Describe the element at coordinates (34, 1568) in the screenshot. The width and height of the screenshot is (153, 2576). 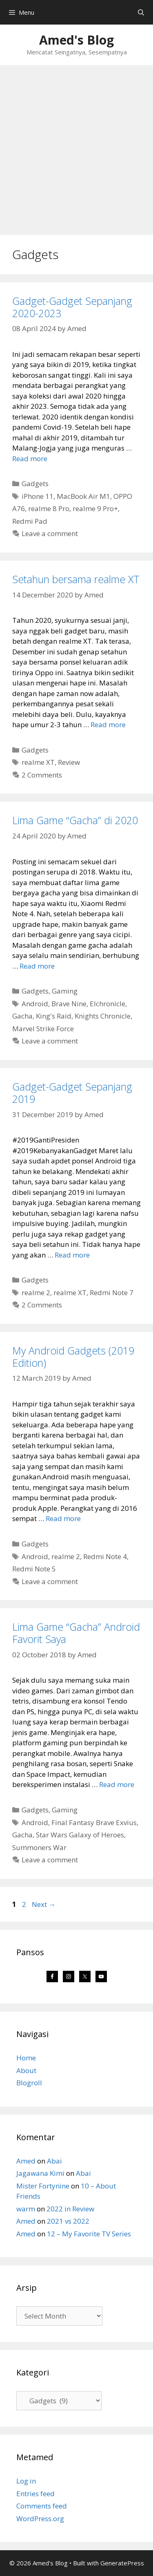
I see `Redmi Note 5` at that location.